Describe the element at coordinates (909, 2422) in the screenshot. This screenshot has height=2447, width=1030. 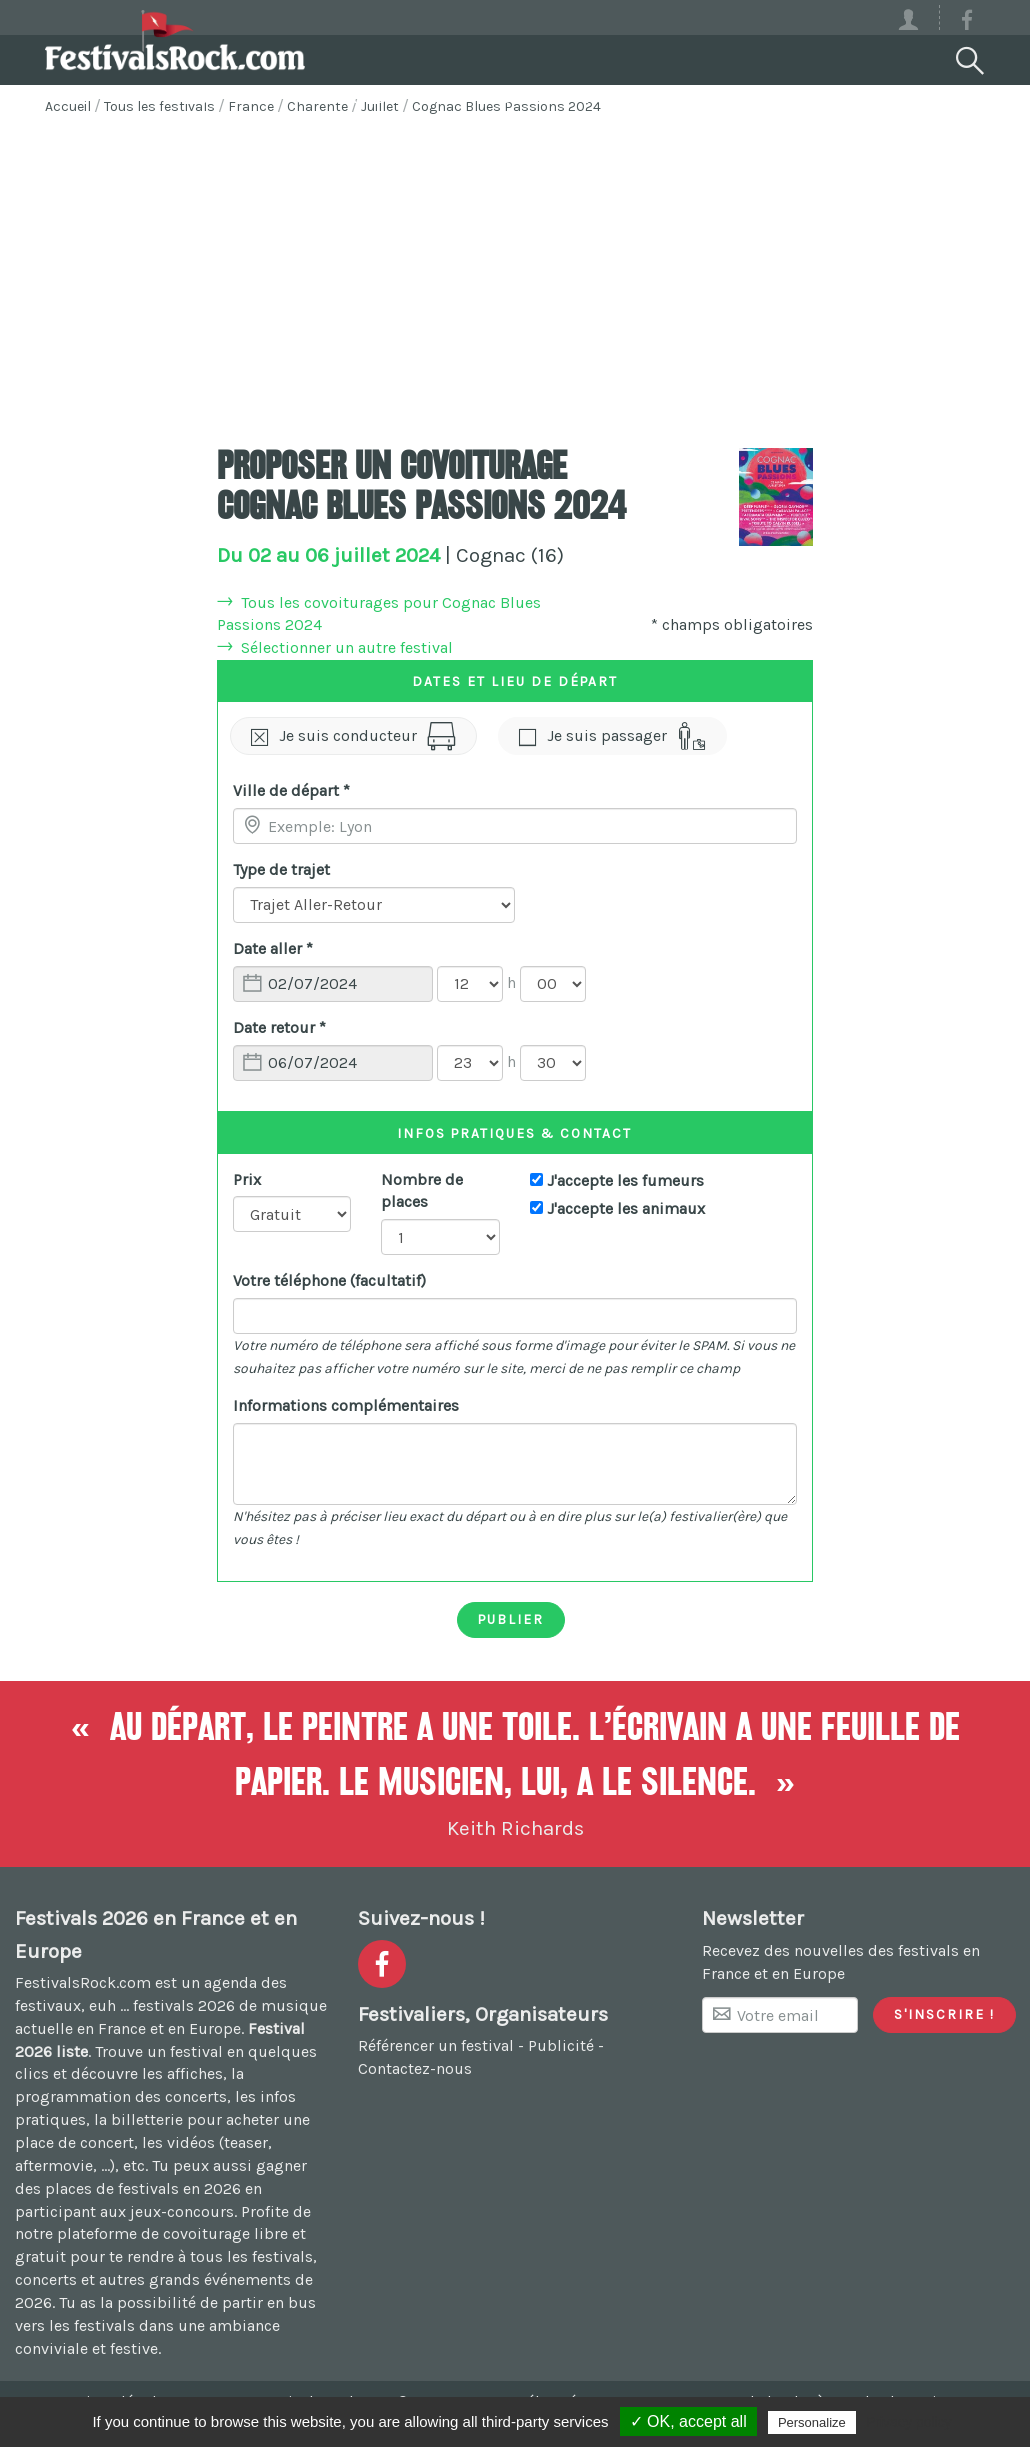
I see `Privacy policy` at that location.